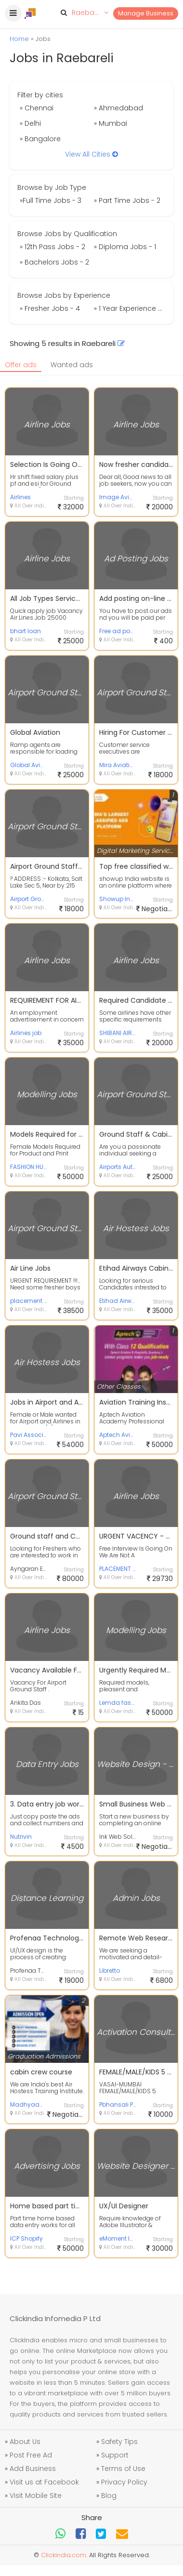 The width and height of the screenshot is (183, 2576). Describe the element at coordinates (123, 2468) in the screenshot. I see `Terms of Use` at that location.